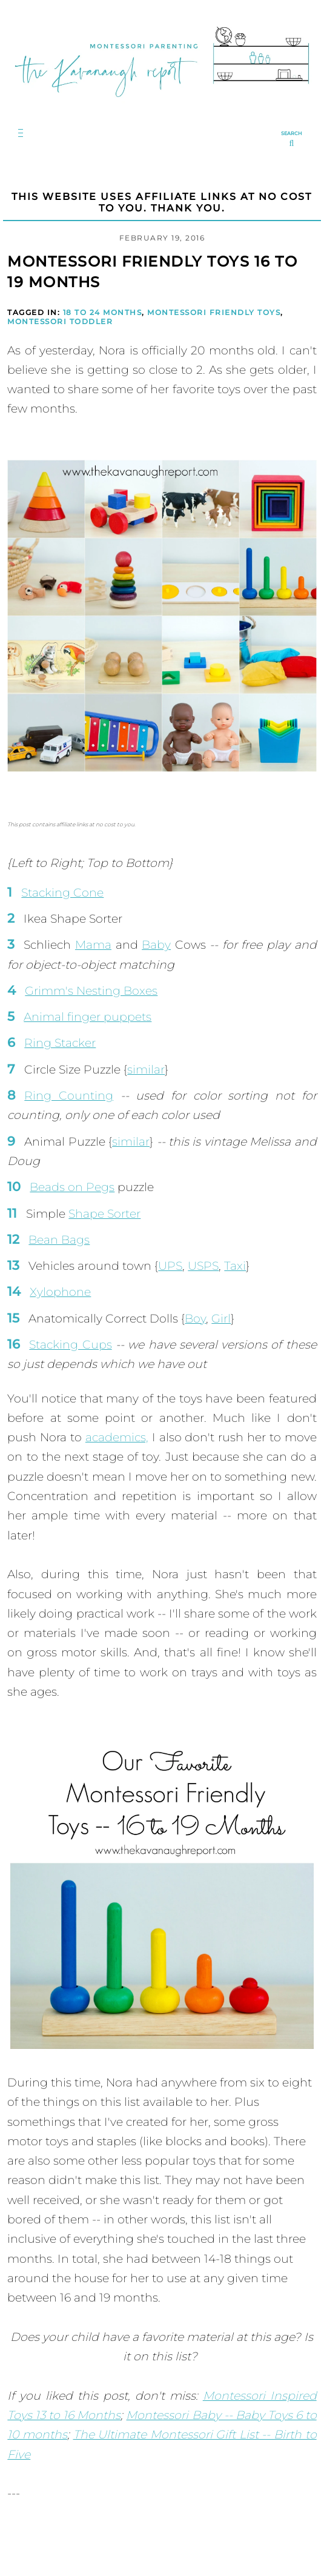  I want to click on Bean Bags, so click(59, 1240).